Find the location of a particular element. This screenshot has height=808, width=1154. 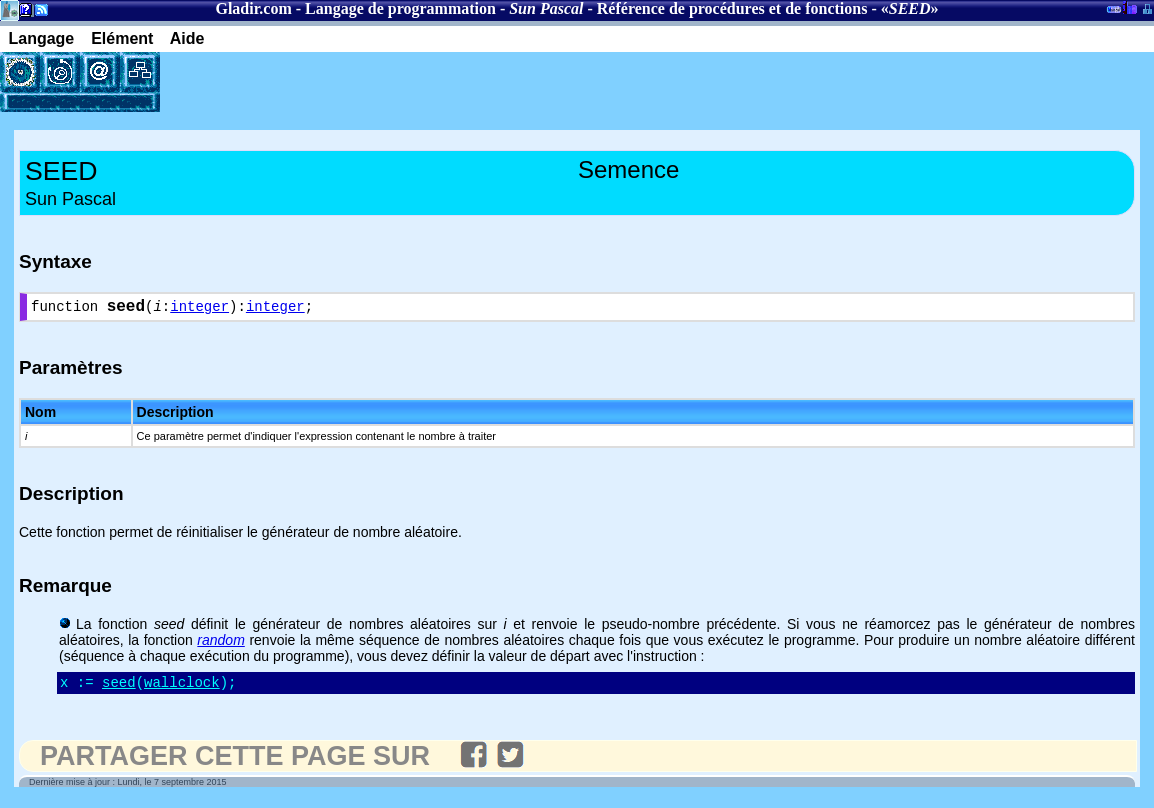

seed is located at coordinates (119, 688).